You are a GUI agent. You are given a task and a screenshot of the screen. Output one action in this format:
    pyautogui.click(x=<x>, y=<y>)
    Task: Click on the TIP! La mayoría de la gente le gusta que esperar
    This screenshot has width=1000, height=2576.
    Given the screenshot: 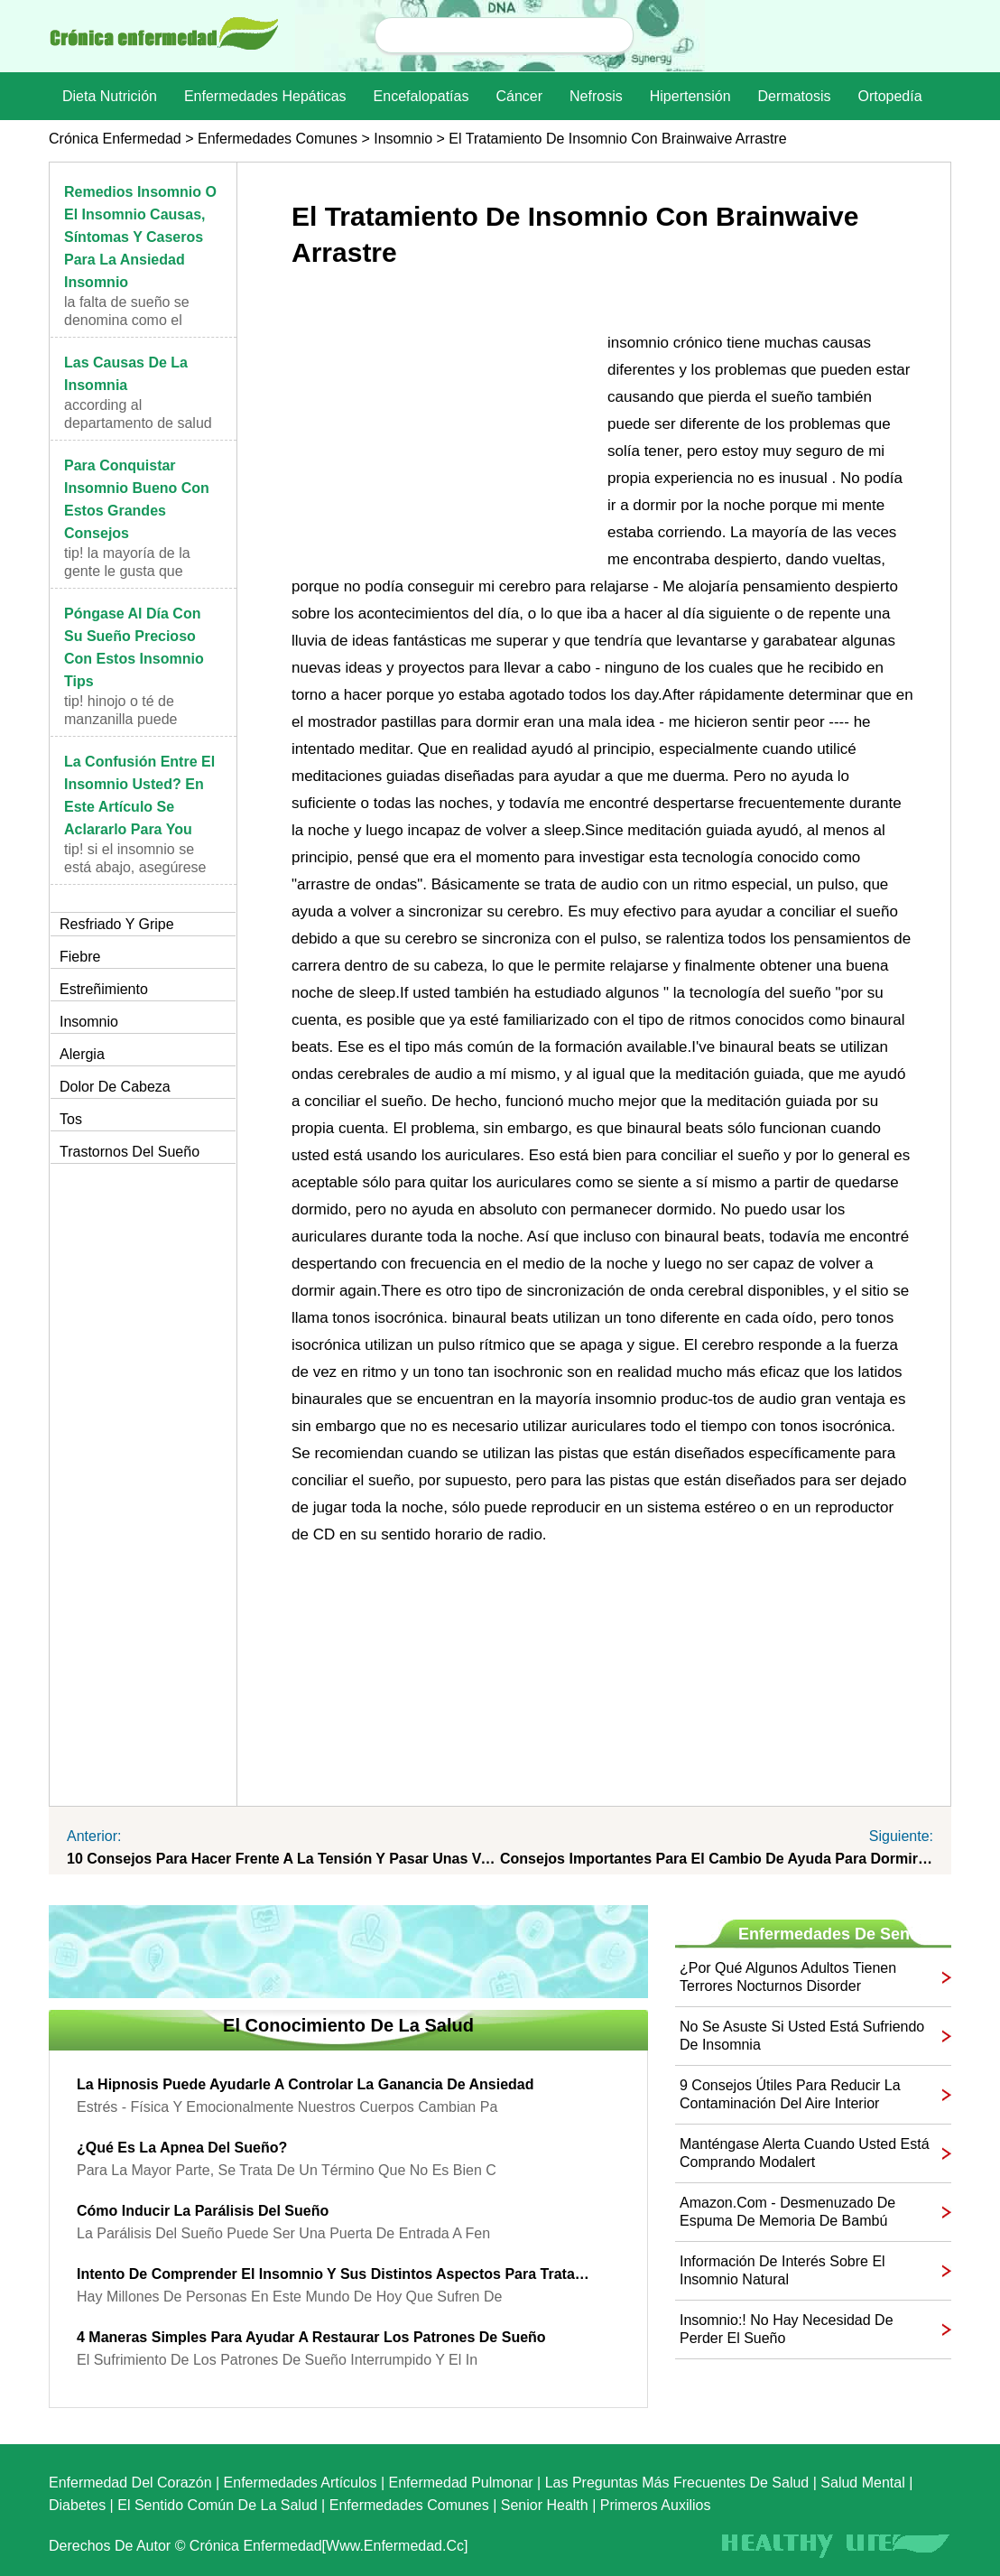 What is the action you would take?
    pyautogui.click(x=127, y=571)
    